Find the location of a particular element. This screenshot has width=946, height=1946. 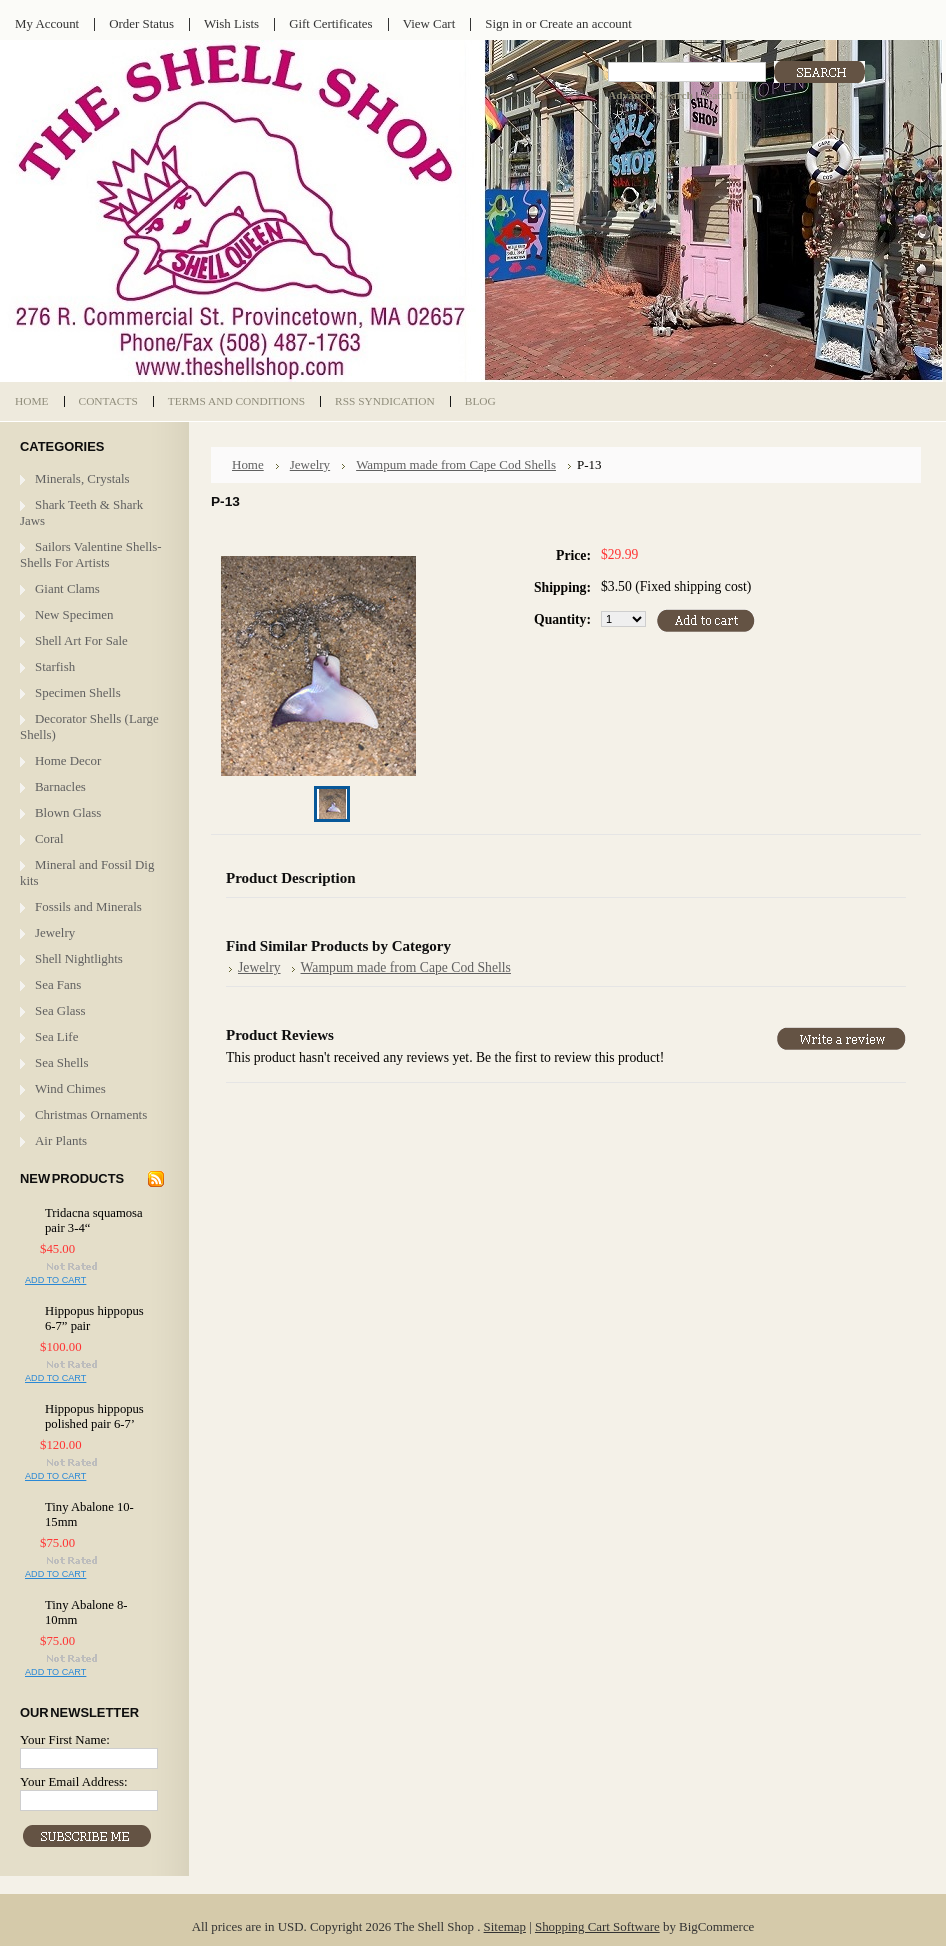

Tiny Abalone 8-10mm is located at coordinates (86, 1612).